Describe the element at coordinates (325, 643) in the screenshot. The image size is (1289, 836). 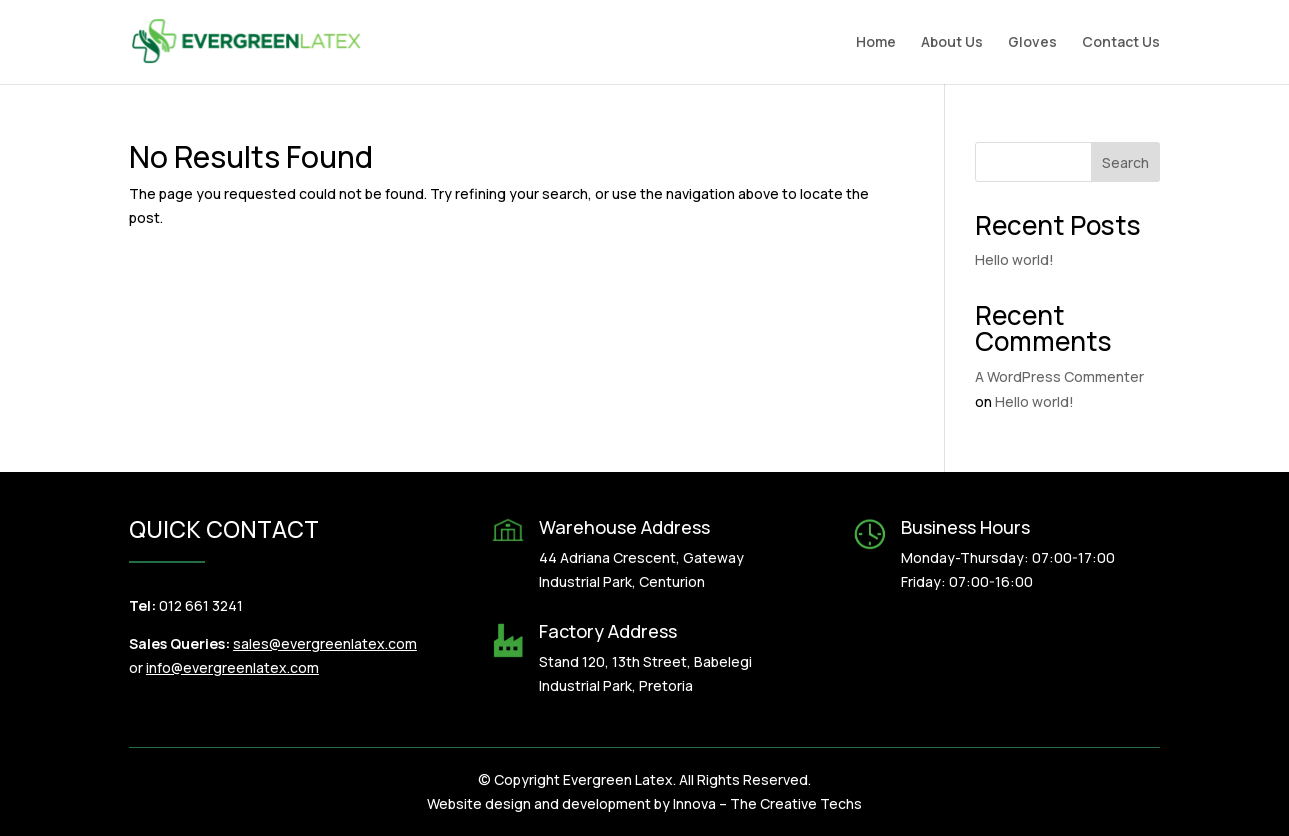
I see `sales@evergreenlatex.com` at that location.